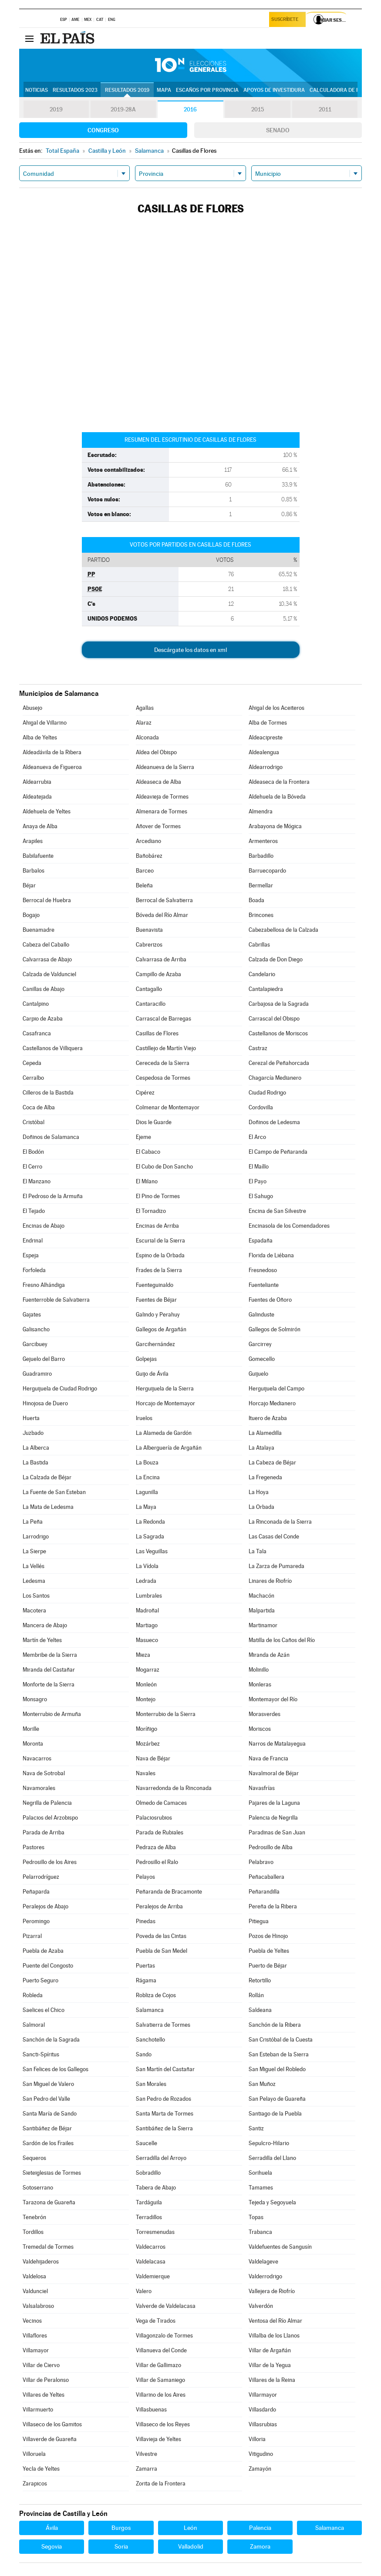 The image size is (381, 2576). I want to click on Puebla de San Medel, so click(161, 1951).